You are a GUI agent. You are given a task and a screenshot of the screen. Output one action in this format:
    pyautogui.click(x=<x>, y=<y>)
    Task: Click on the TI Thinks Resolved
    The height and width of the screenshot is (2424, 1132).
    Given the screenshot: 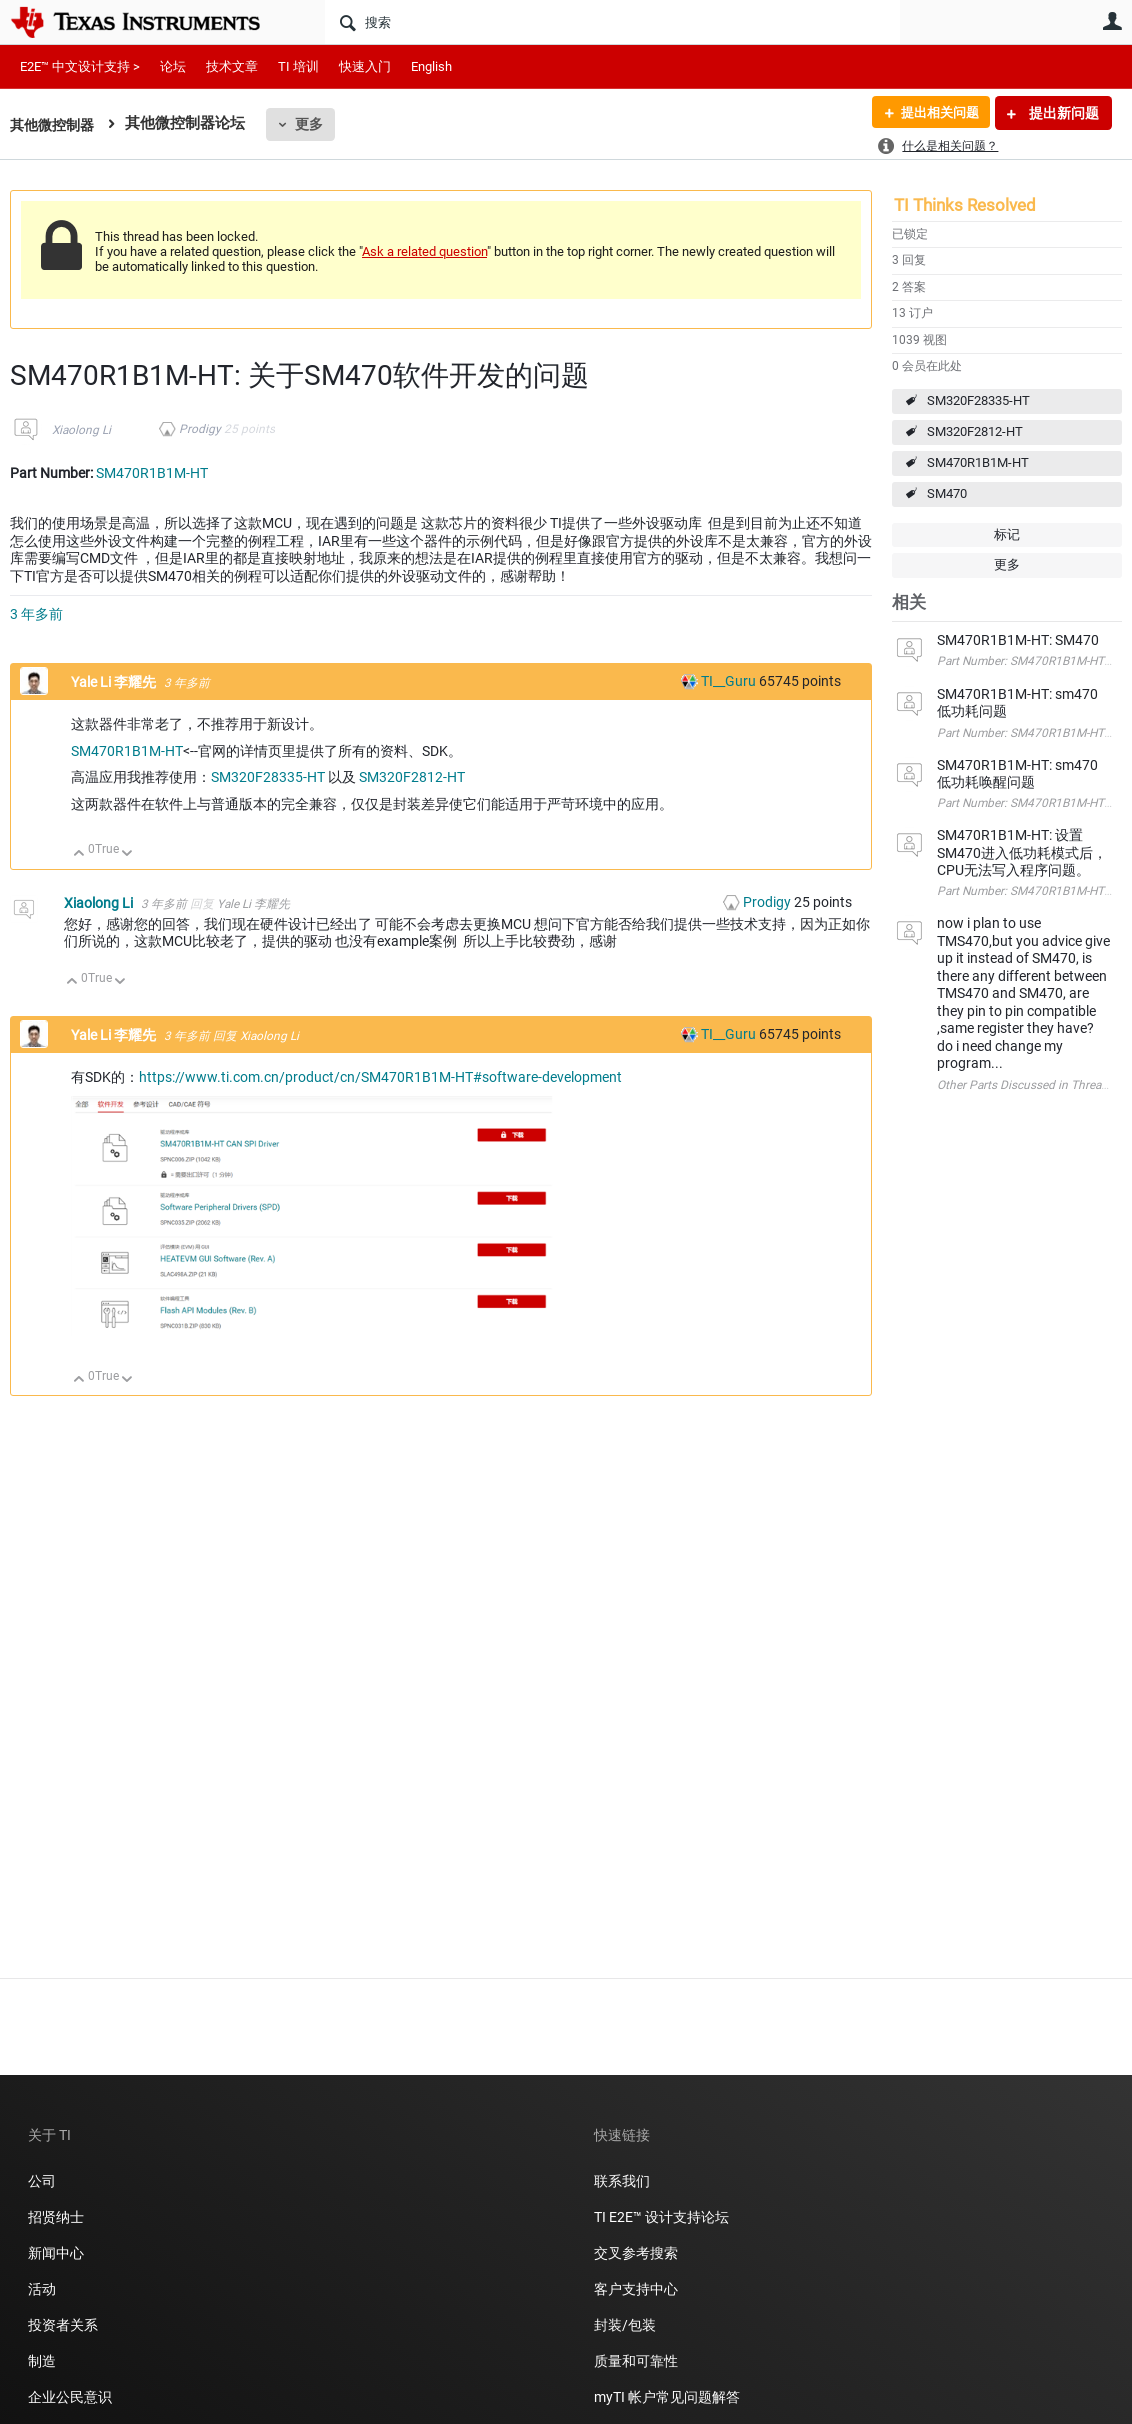 What is the action you would take?
    pyautogui.click(x=965, y=205)
    